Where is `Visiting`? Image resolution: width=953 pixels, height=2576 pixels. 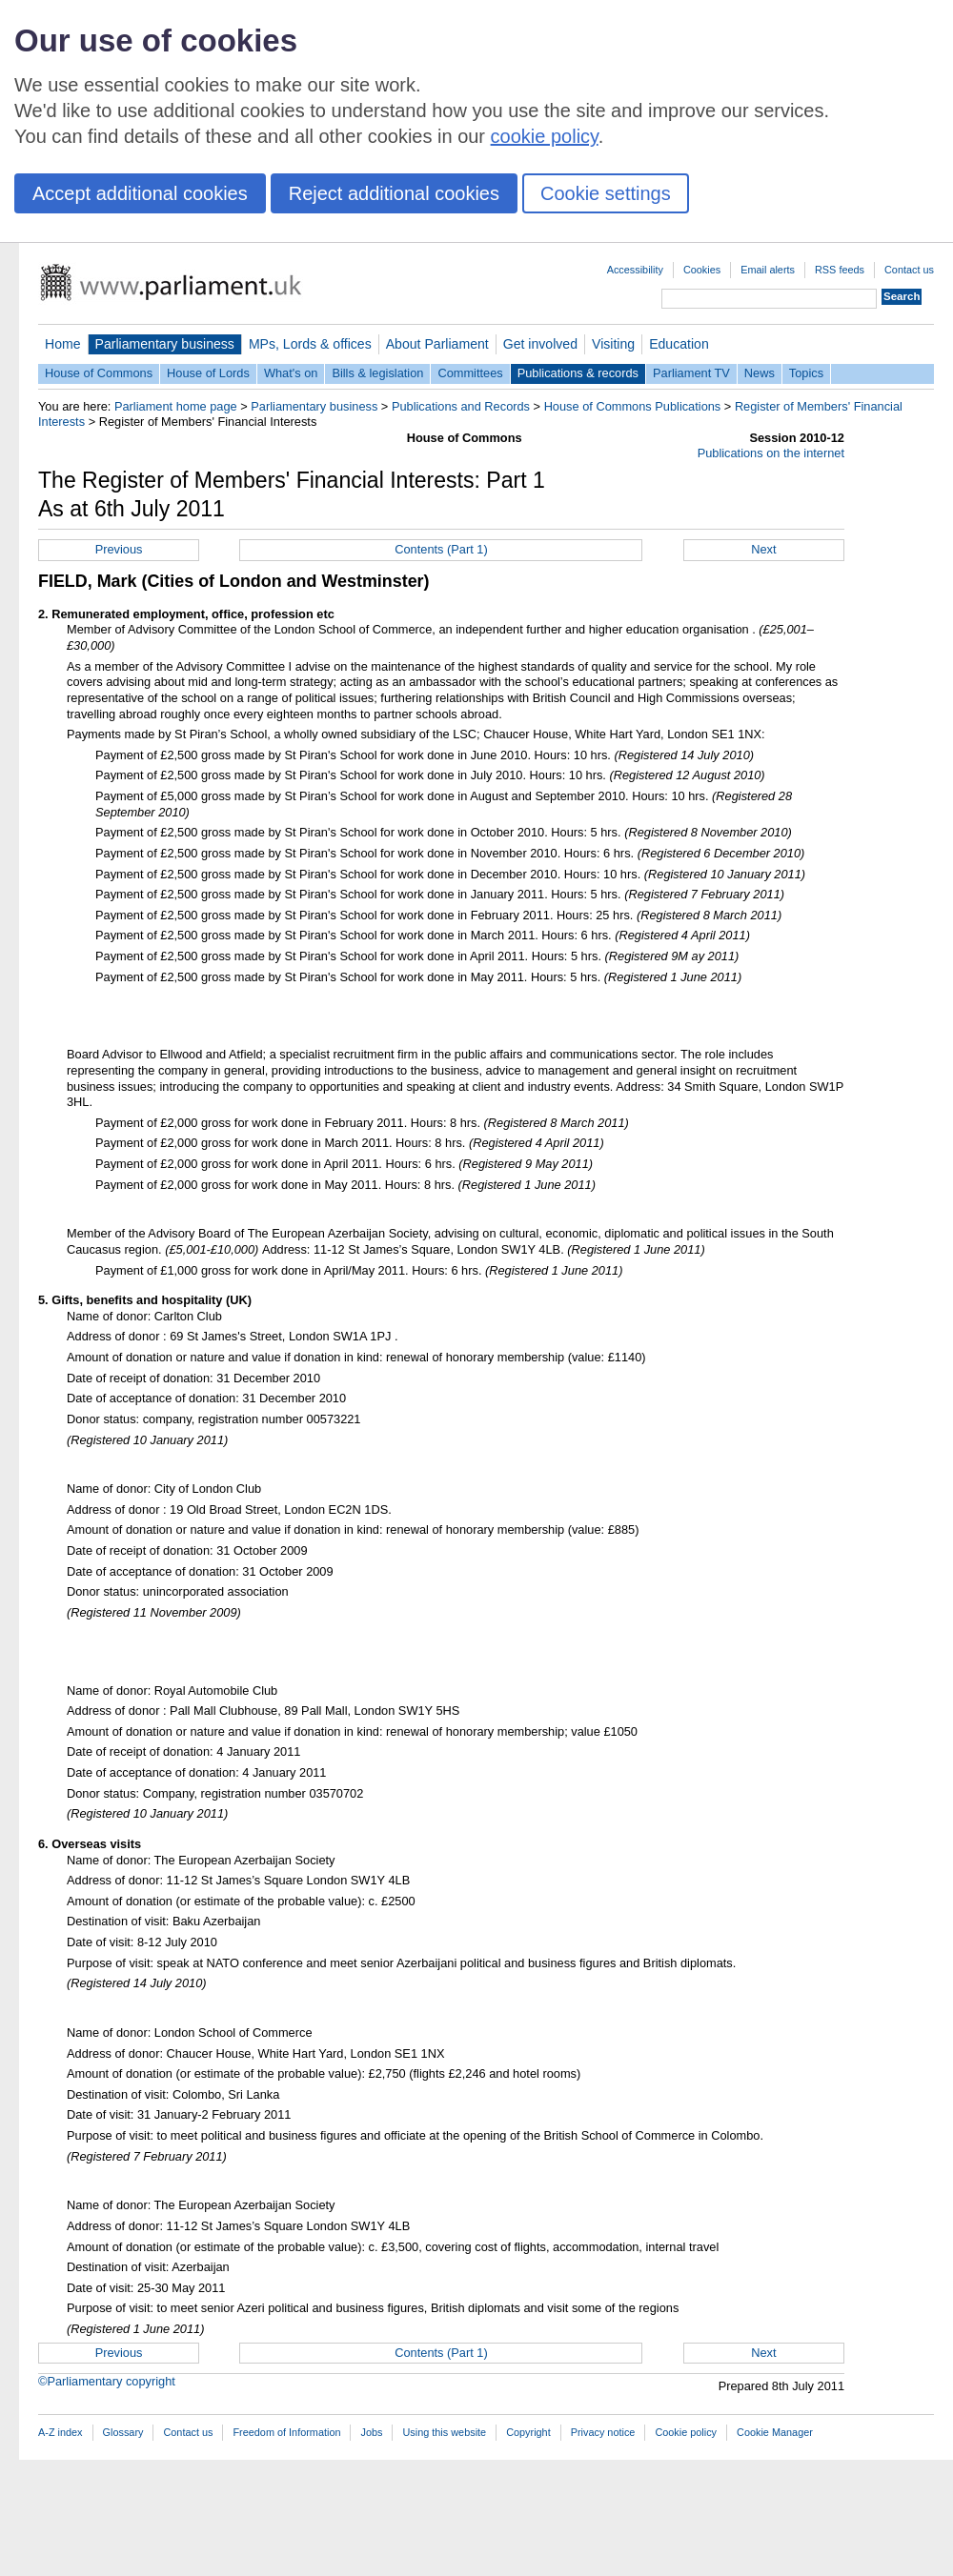 Visiting is located at coordinates (613, 344).